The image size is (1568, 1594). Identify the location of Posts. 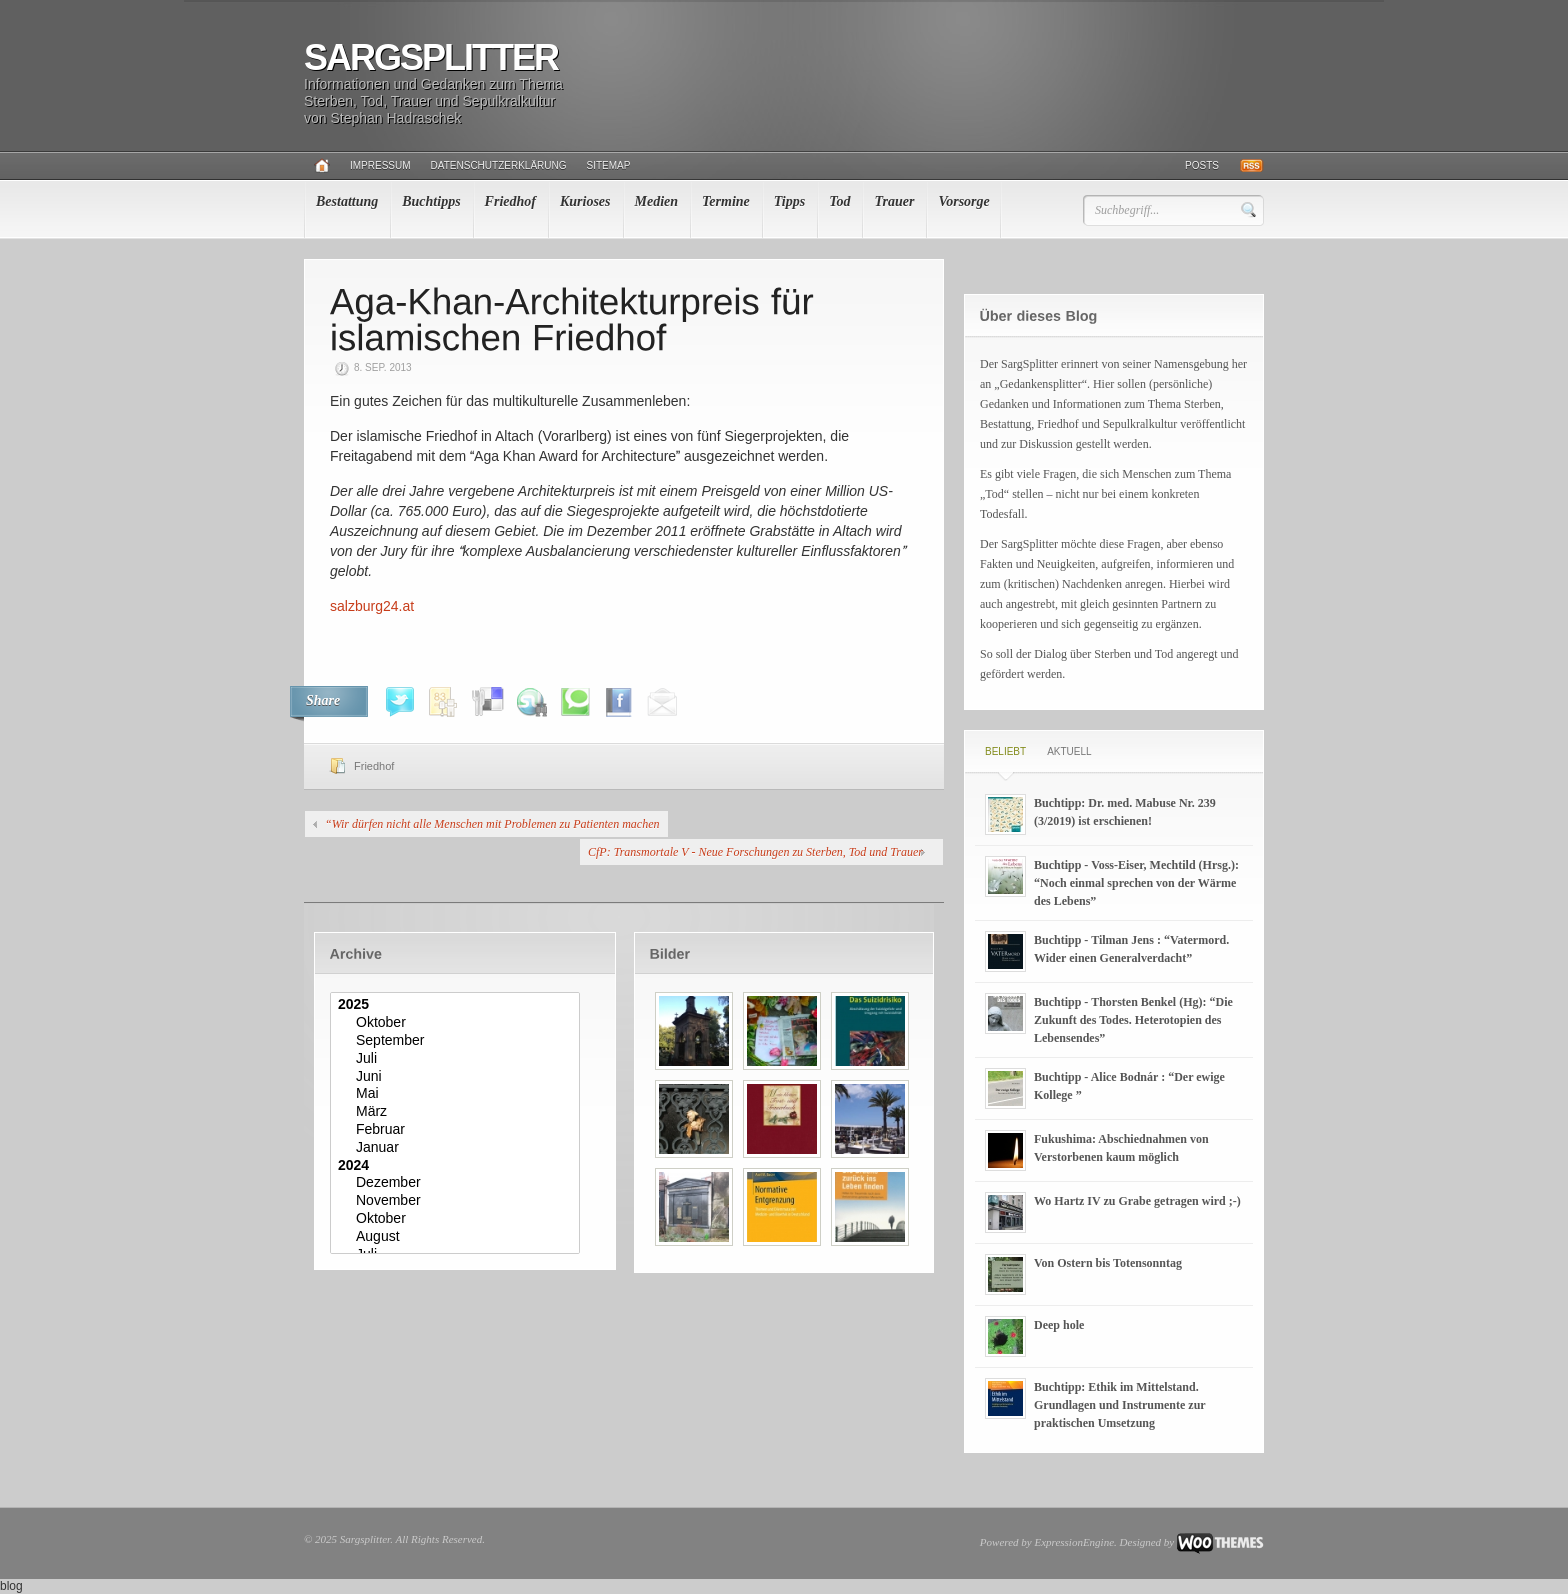
(1202, 165).